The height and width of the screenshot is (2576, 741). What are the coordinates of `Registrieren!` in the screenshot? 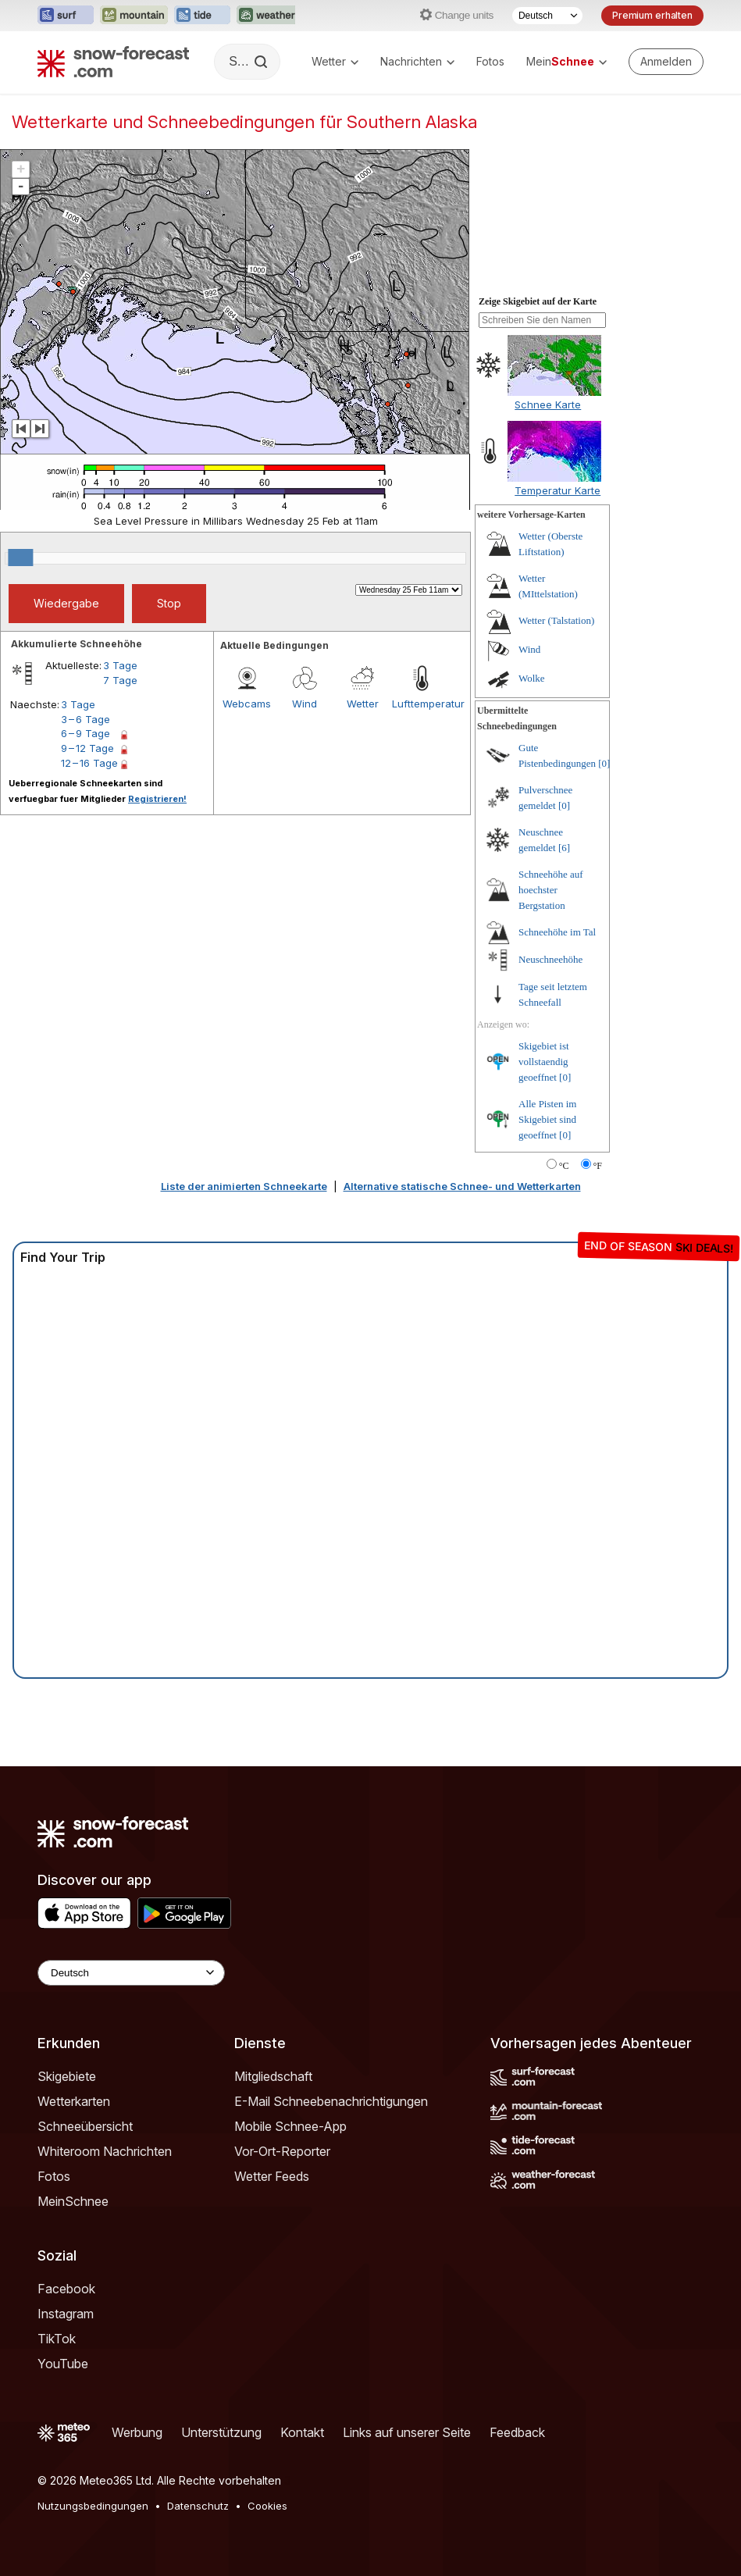 It's located at (157, 798).